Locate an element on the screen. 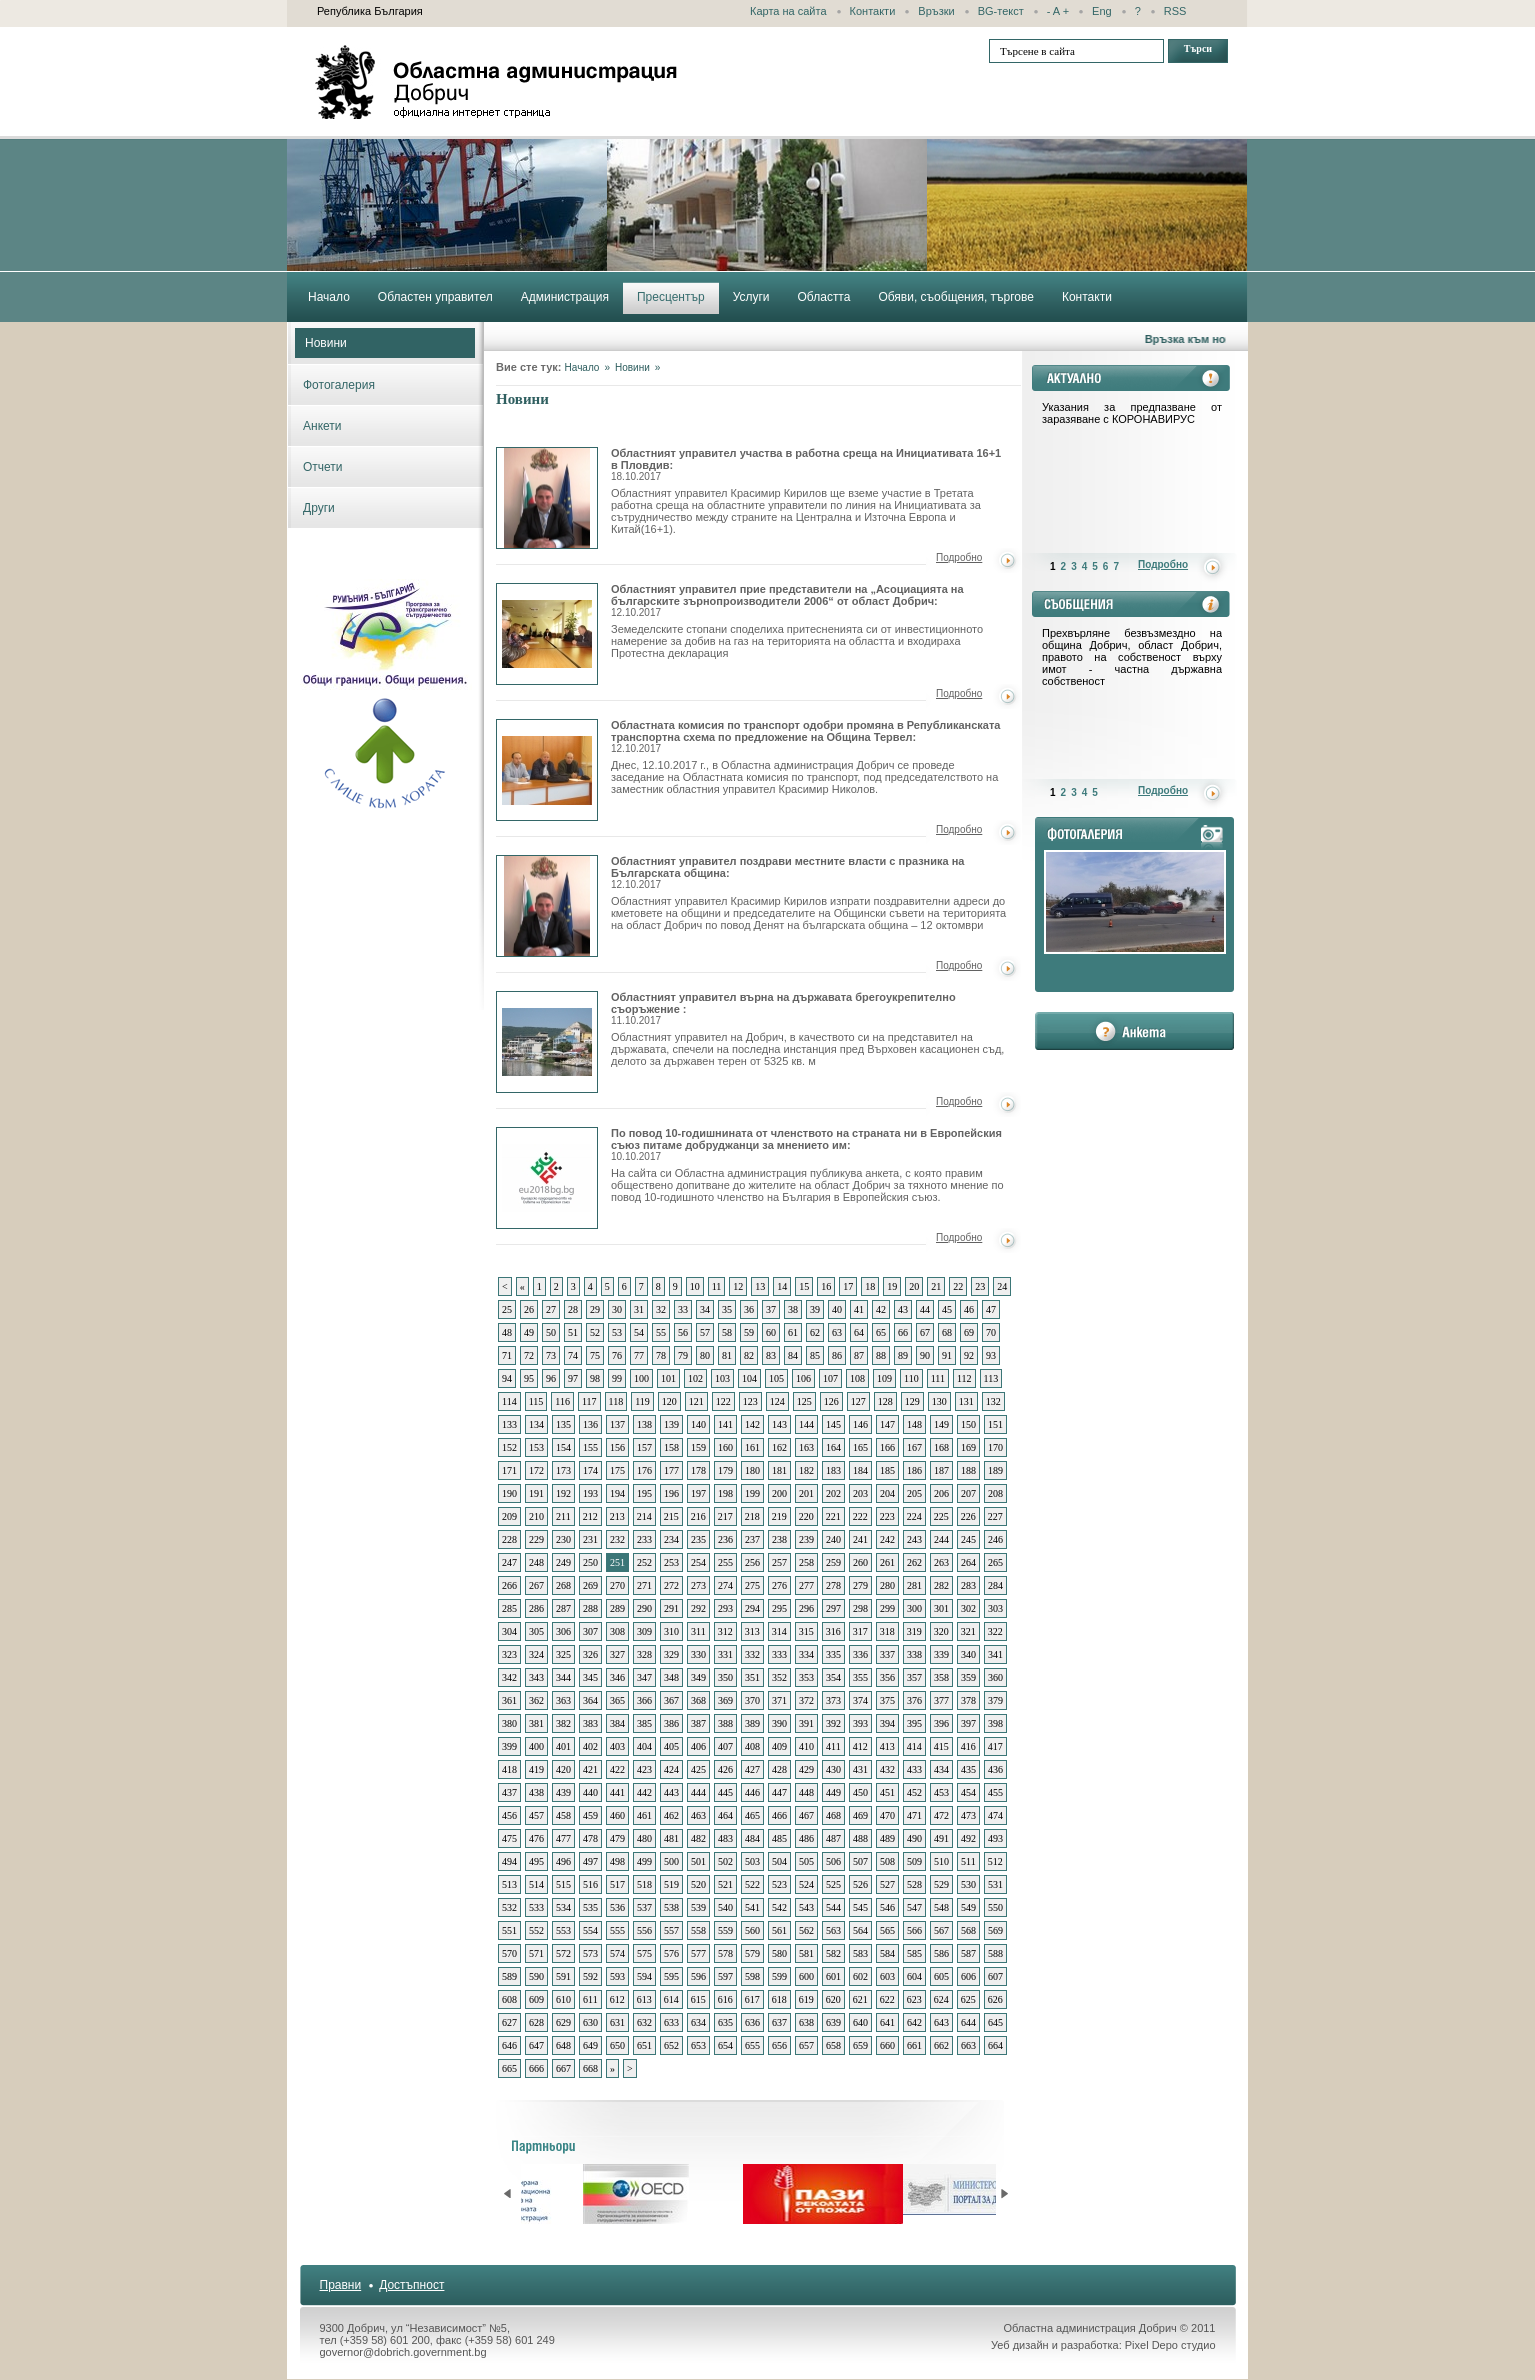 The height and width of the screenshot is (2380, 1535). 10 is located at coordinates (695, 1286).